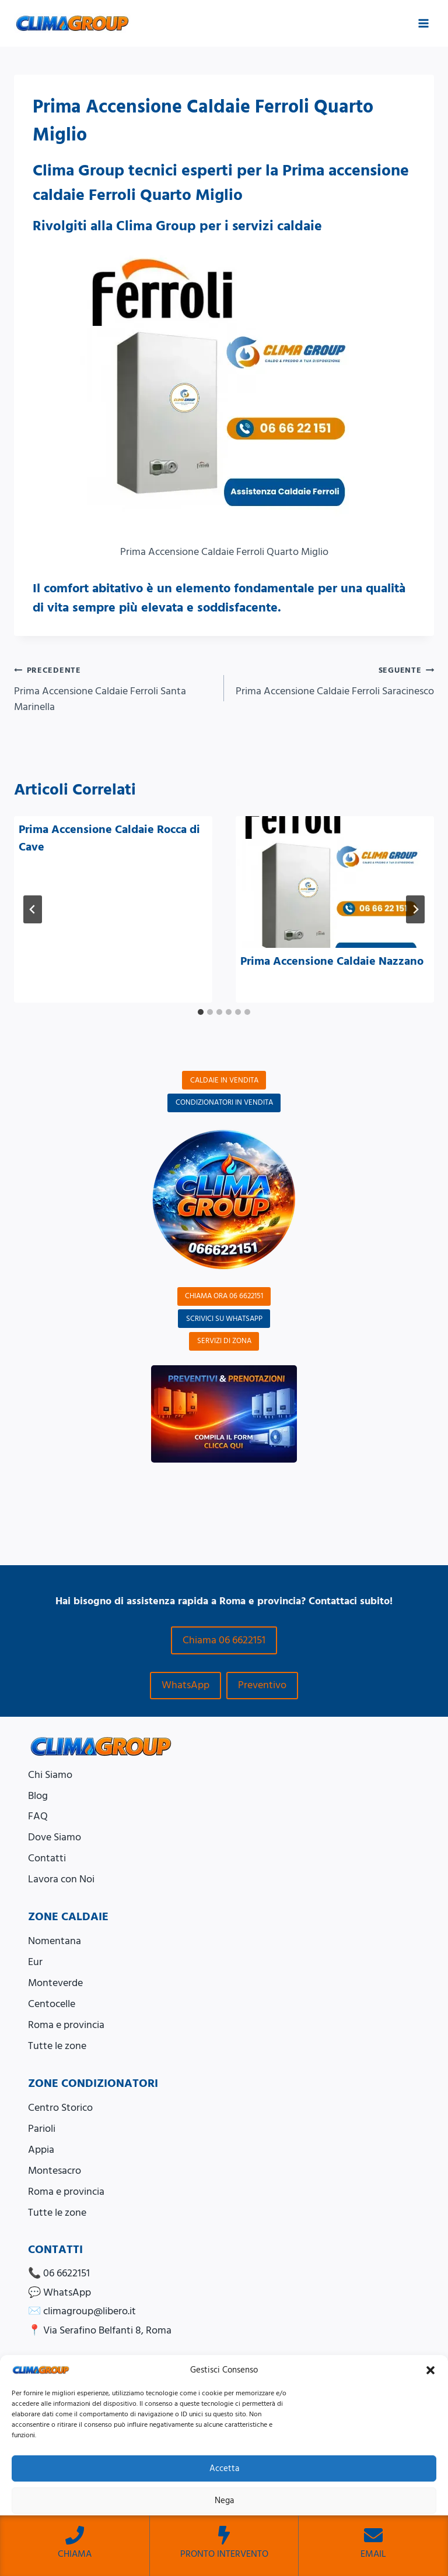 The image size is (448, 2576). Describe the element at coordinates (41, 2149) in the screenshot. I see `Appia` at that location.